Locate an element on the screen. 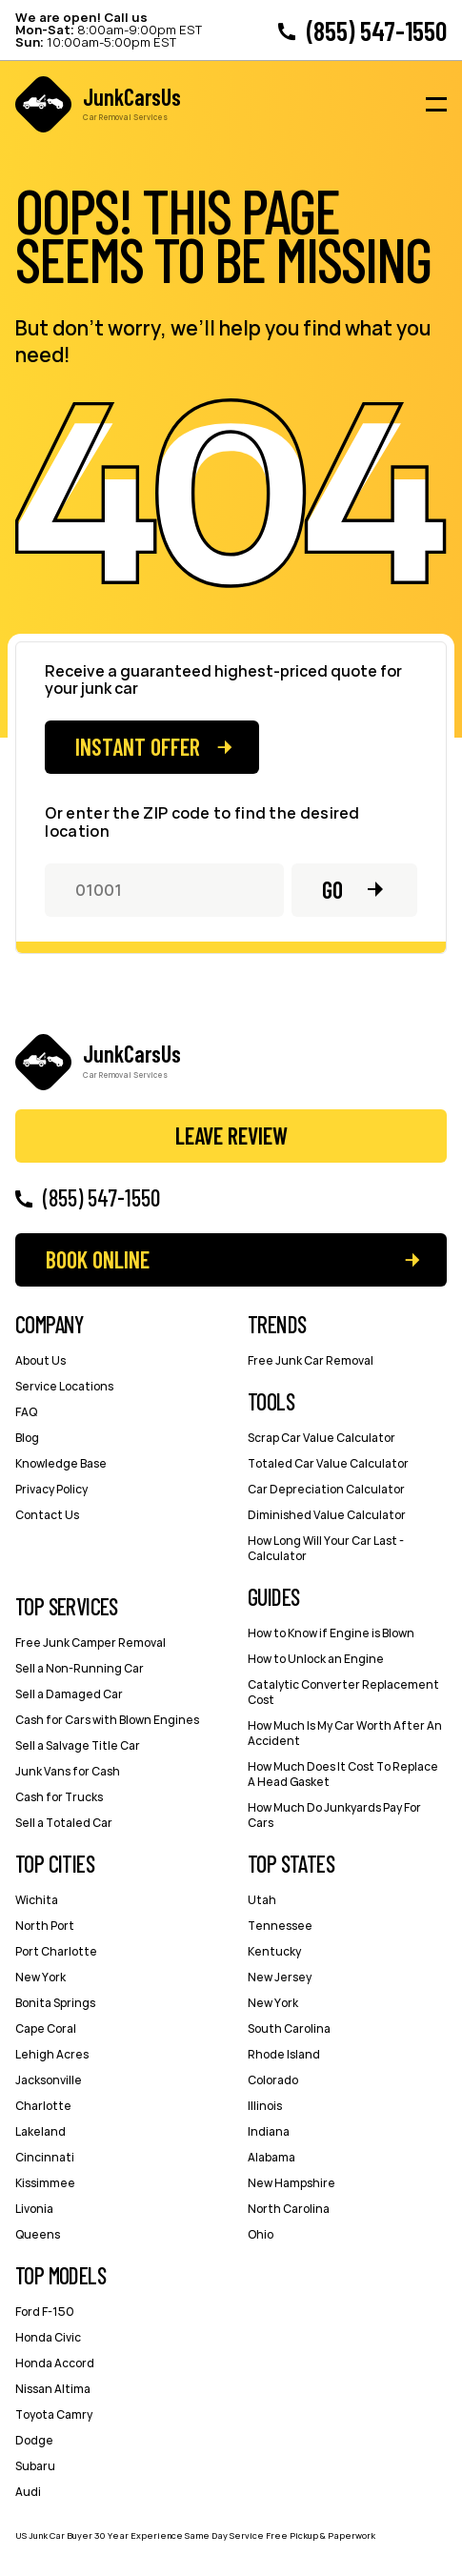 The image size is (462, 2576). Free Junk Car Removal is located at coordinates (310, 1360).